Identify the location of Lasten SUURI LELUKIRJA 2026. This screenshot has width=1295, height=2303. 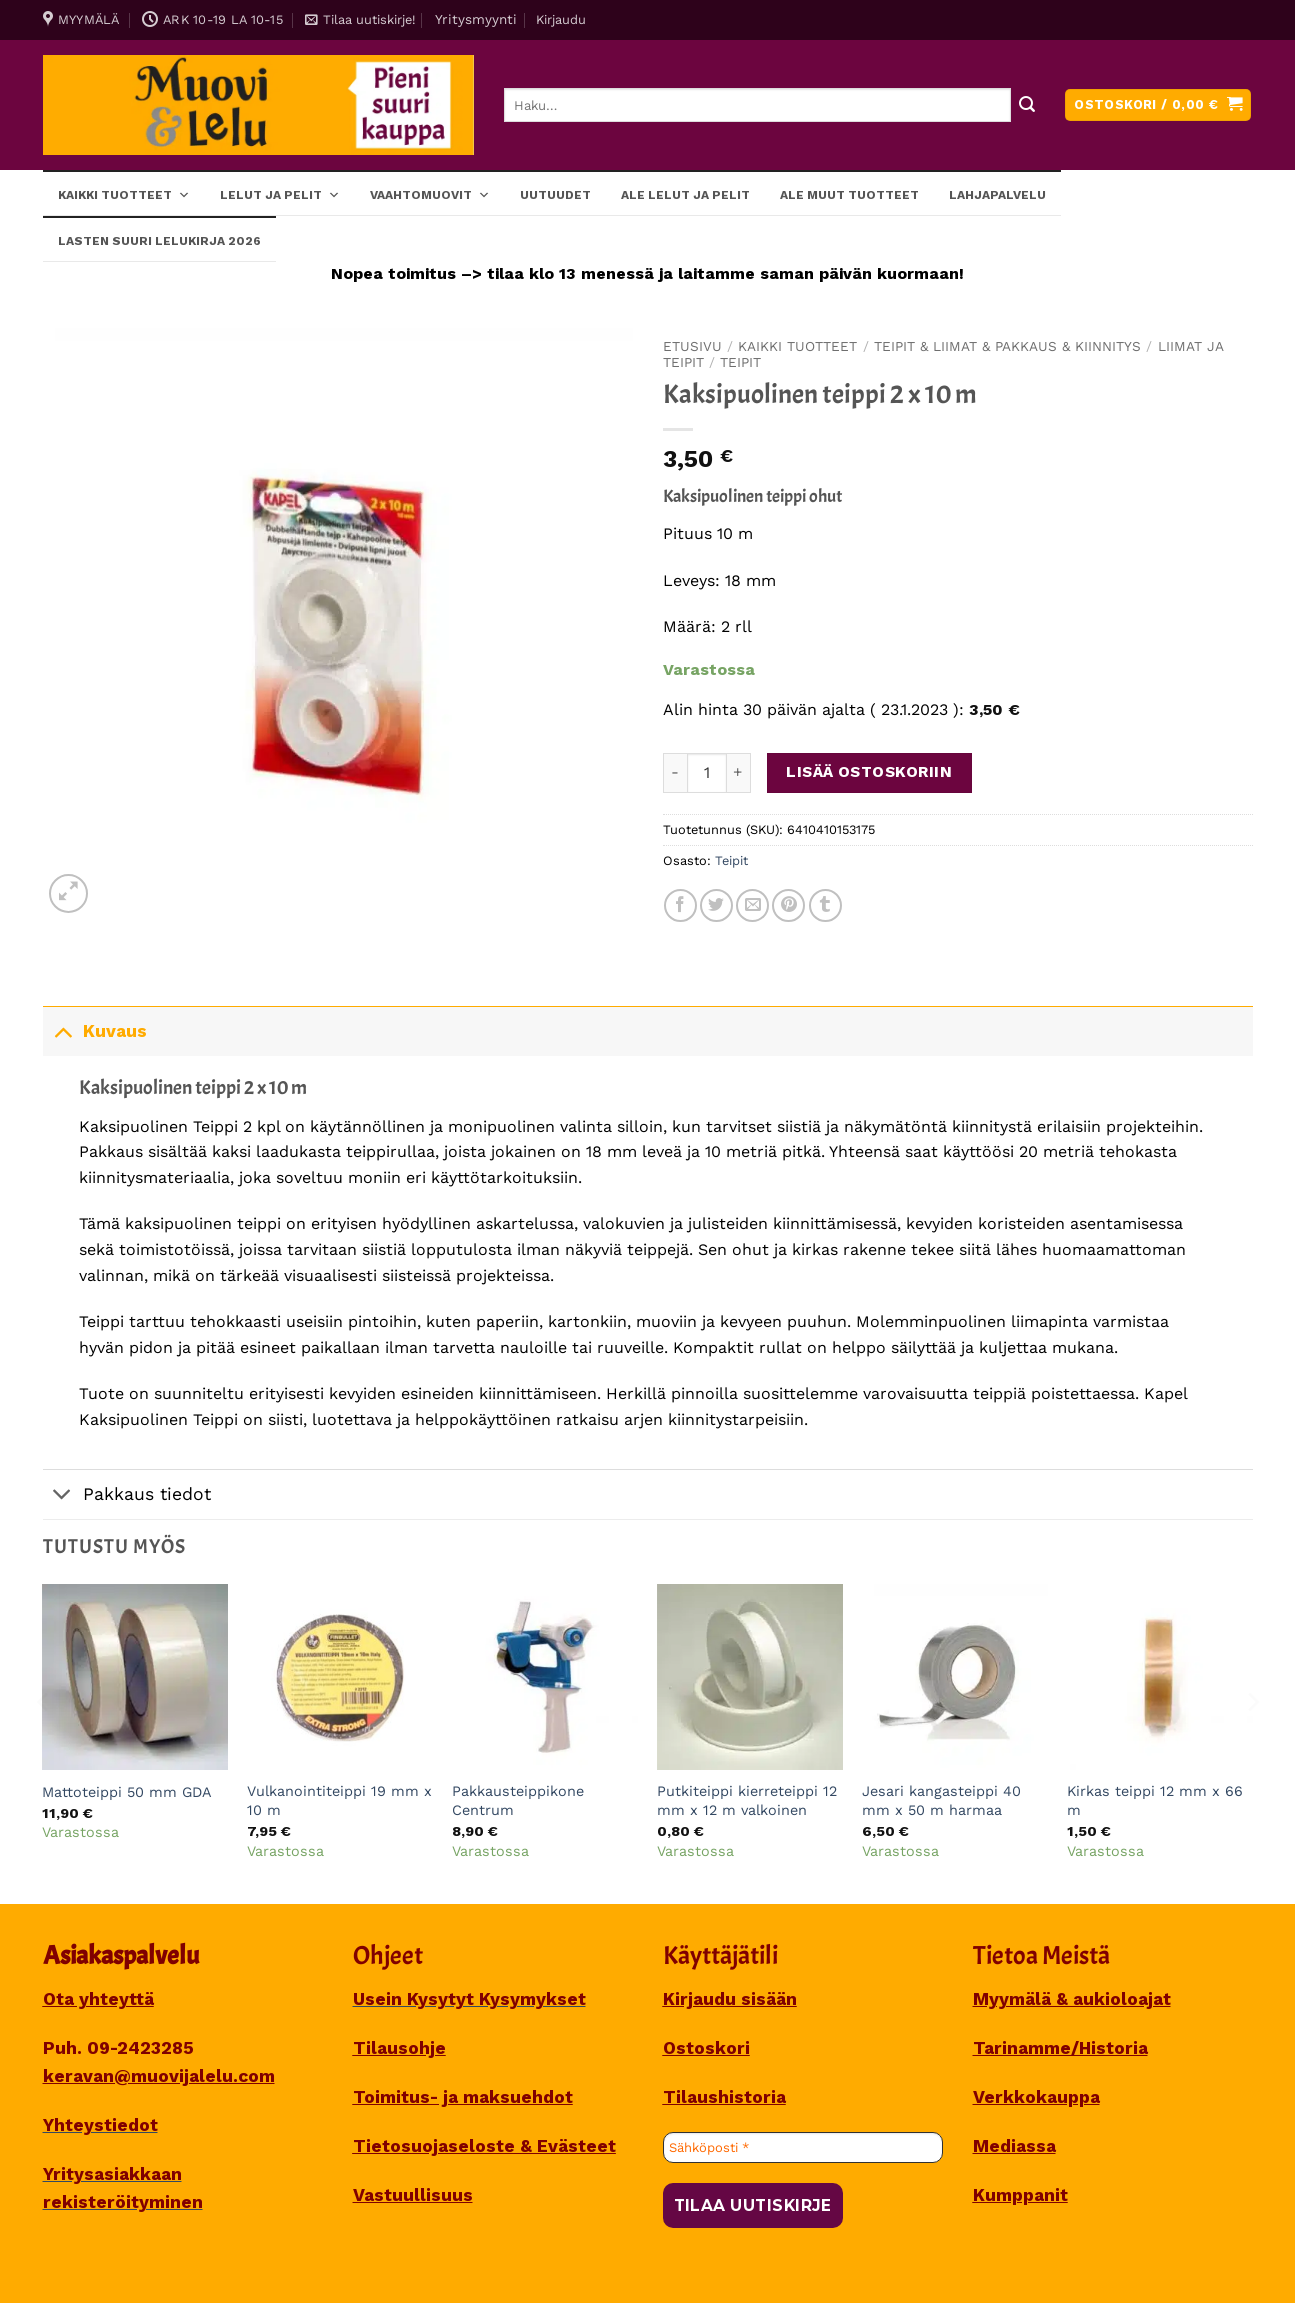
(159, 241).